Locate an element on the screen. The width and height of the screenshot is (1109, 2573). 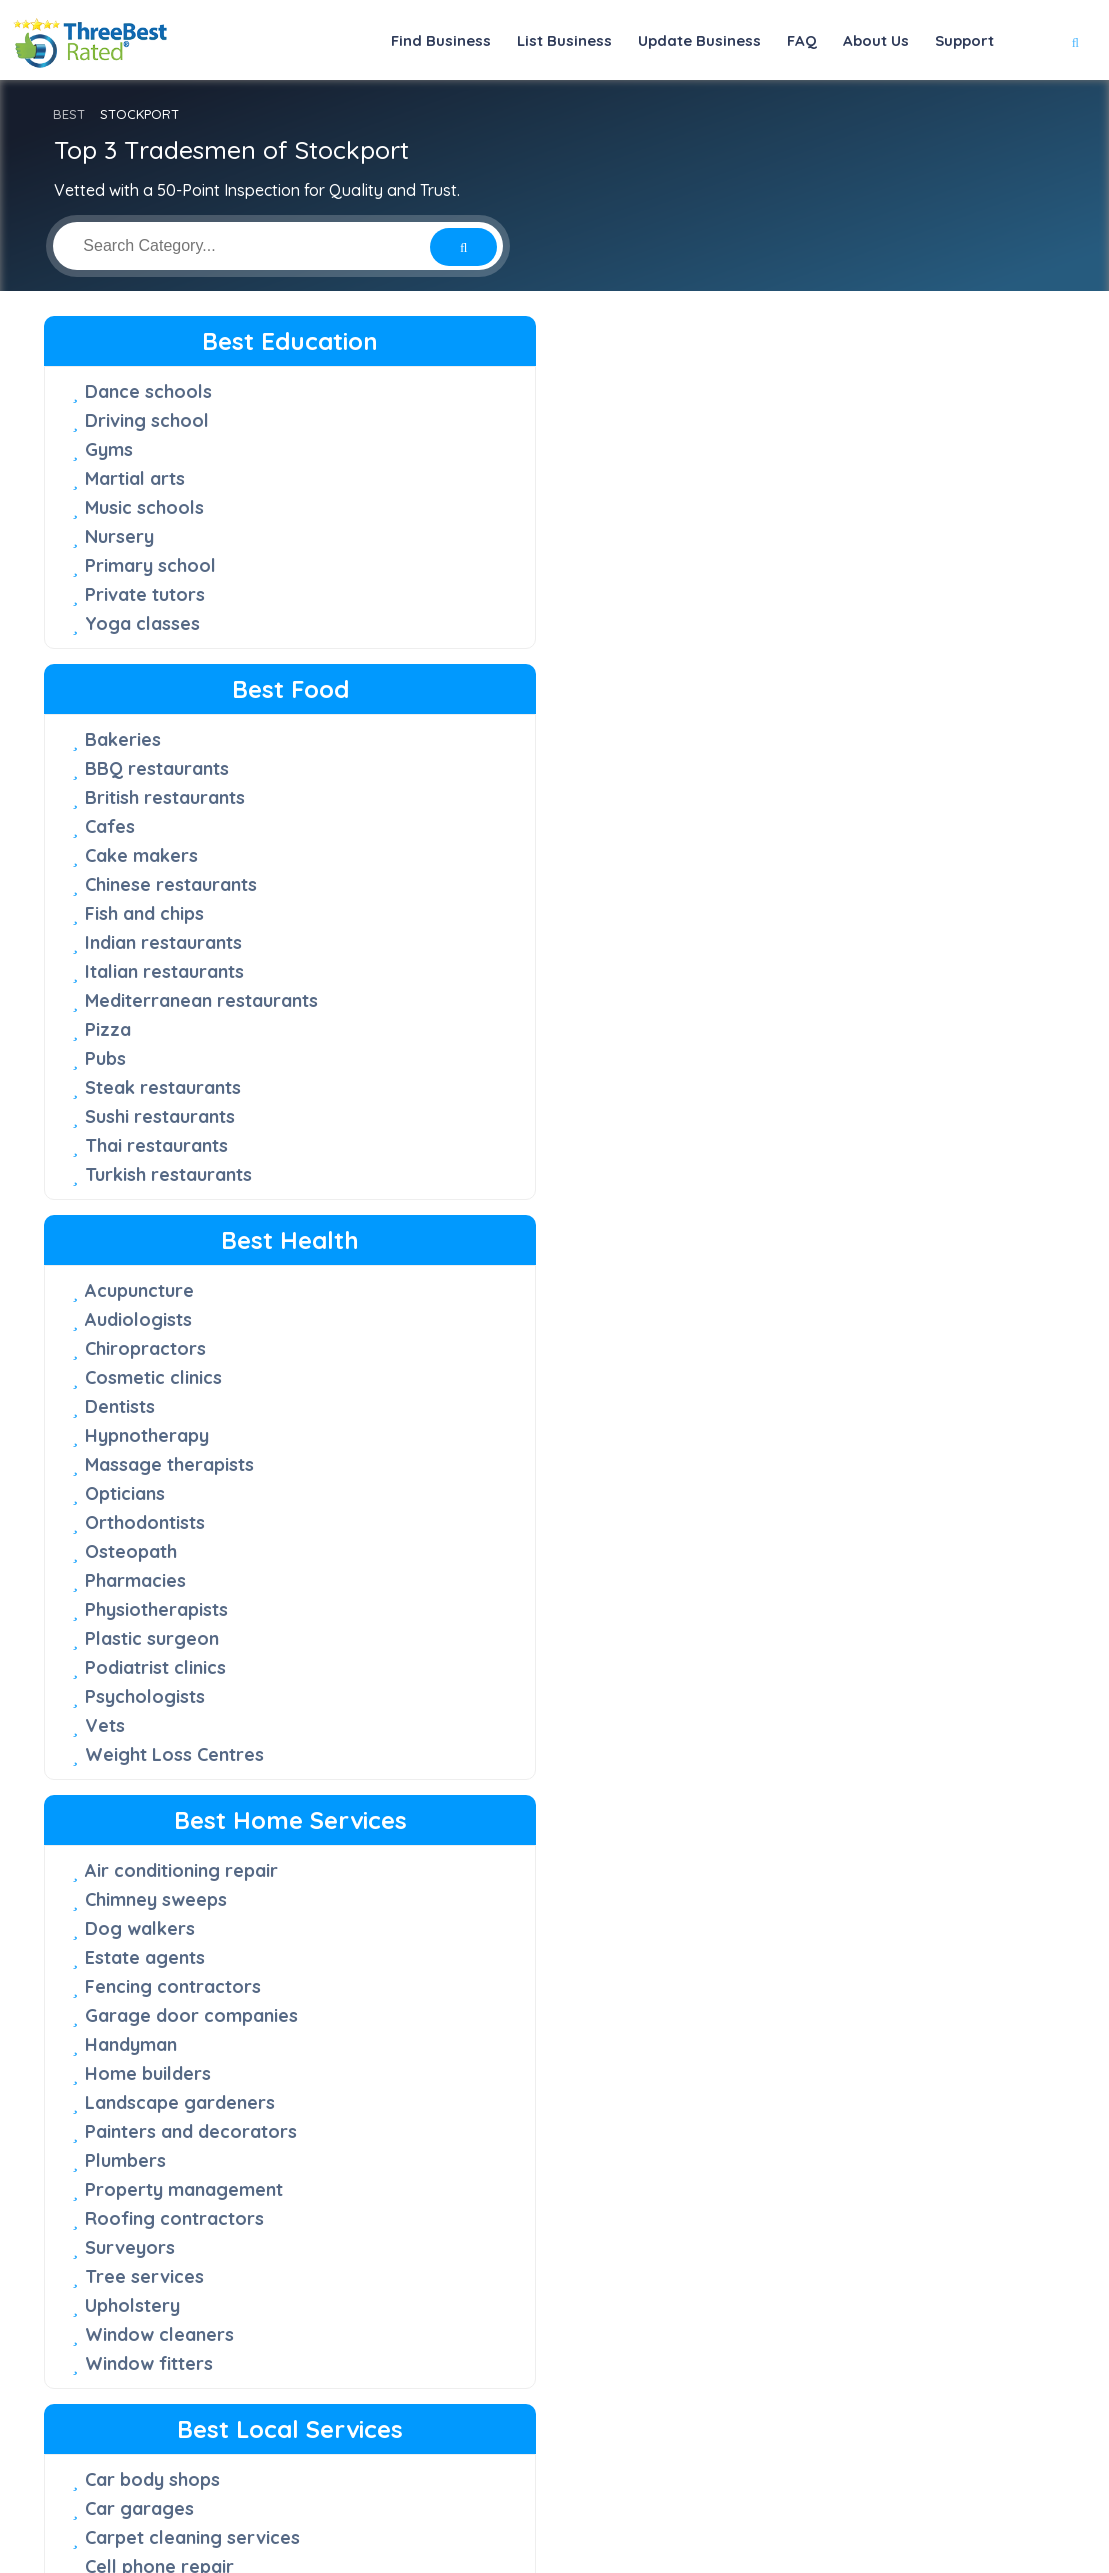
Golf courses is located at coordinates (794, 1870).